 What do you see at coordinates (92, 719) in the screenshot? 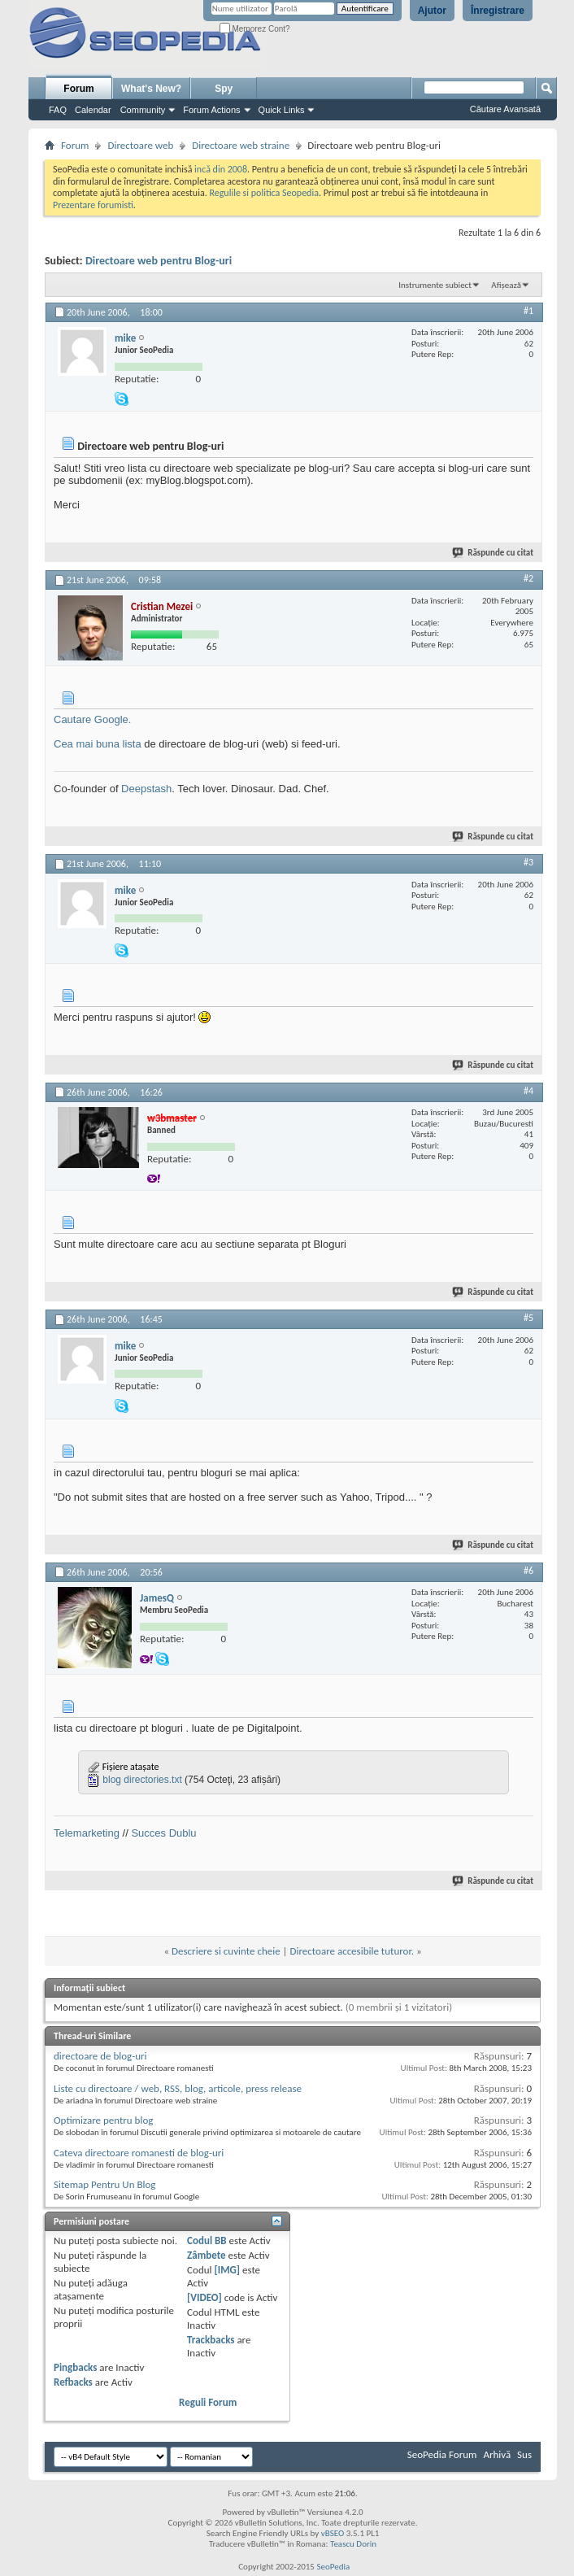
I see `Cautare Google.` at bounding box center [92, 719].